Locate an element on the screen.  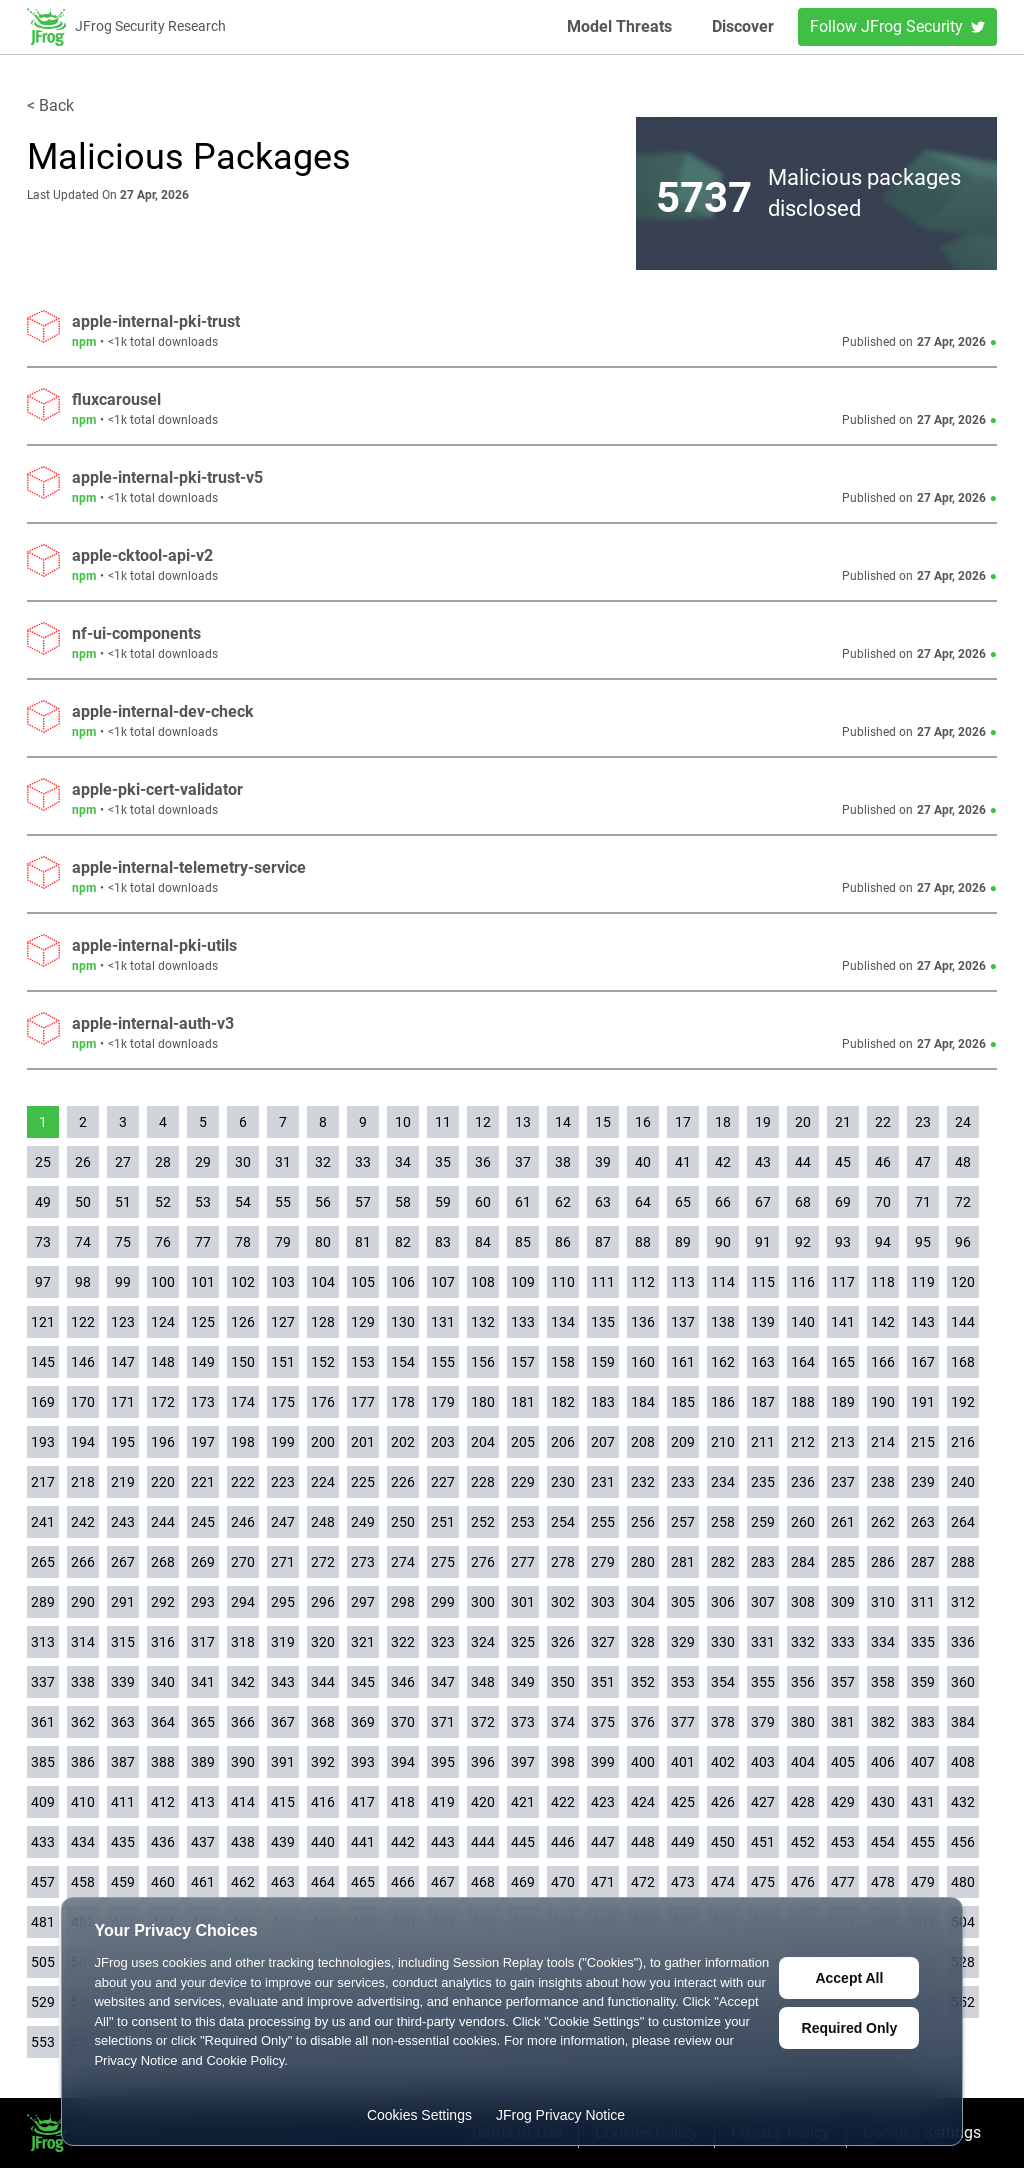
104 is located at coordinates (323, 1282).